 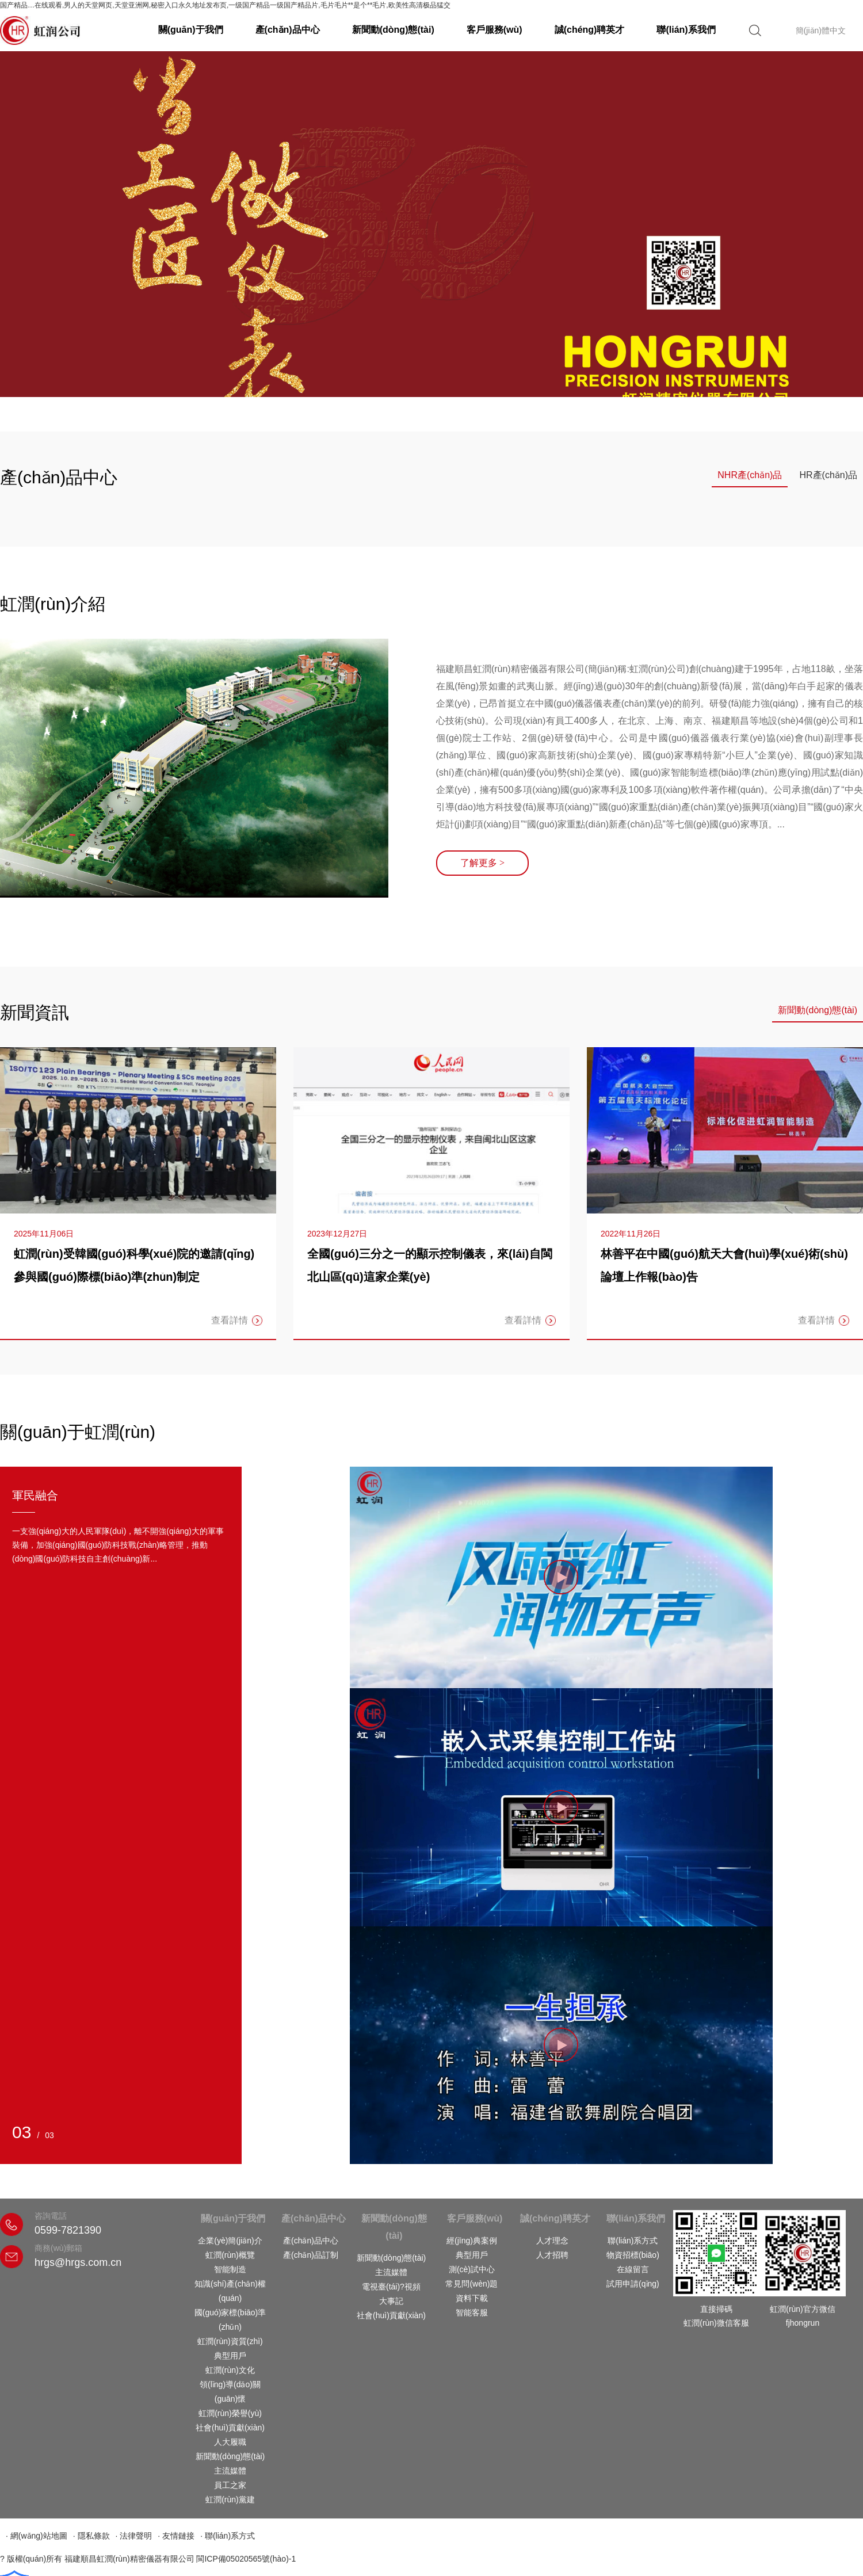 I want to click on 主流媒體, so click(x=230, y=2470).